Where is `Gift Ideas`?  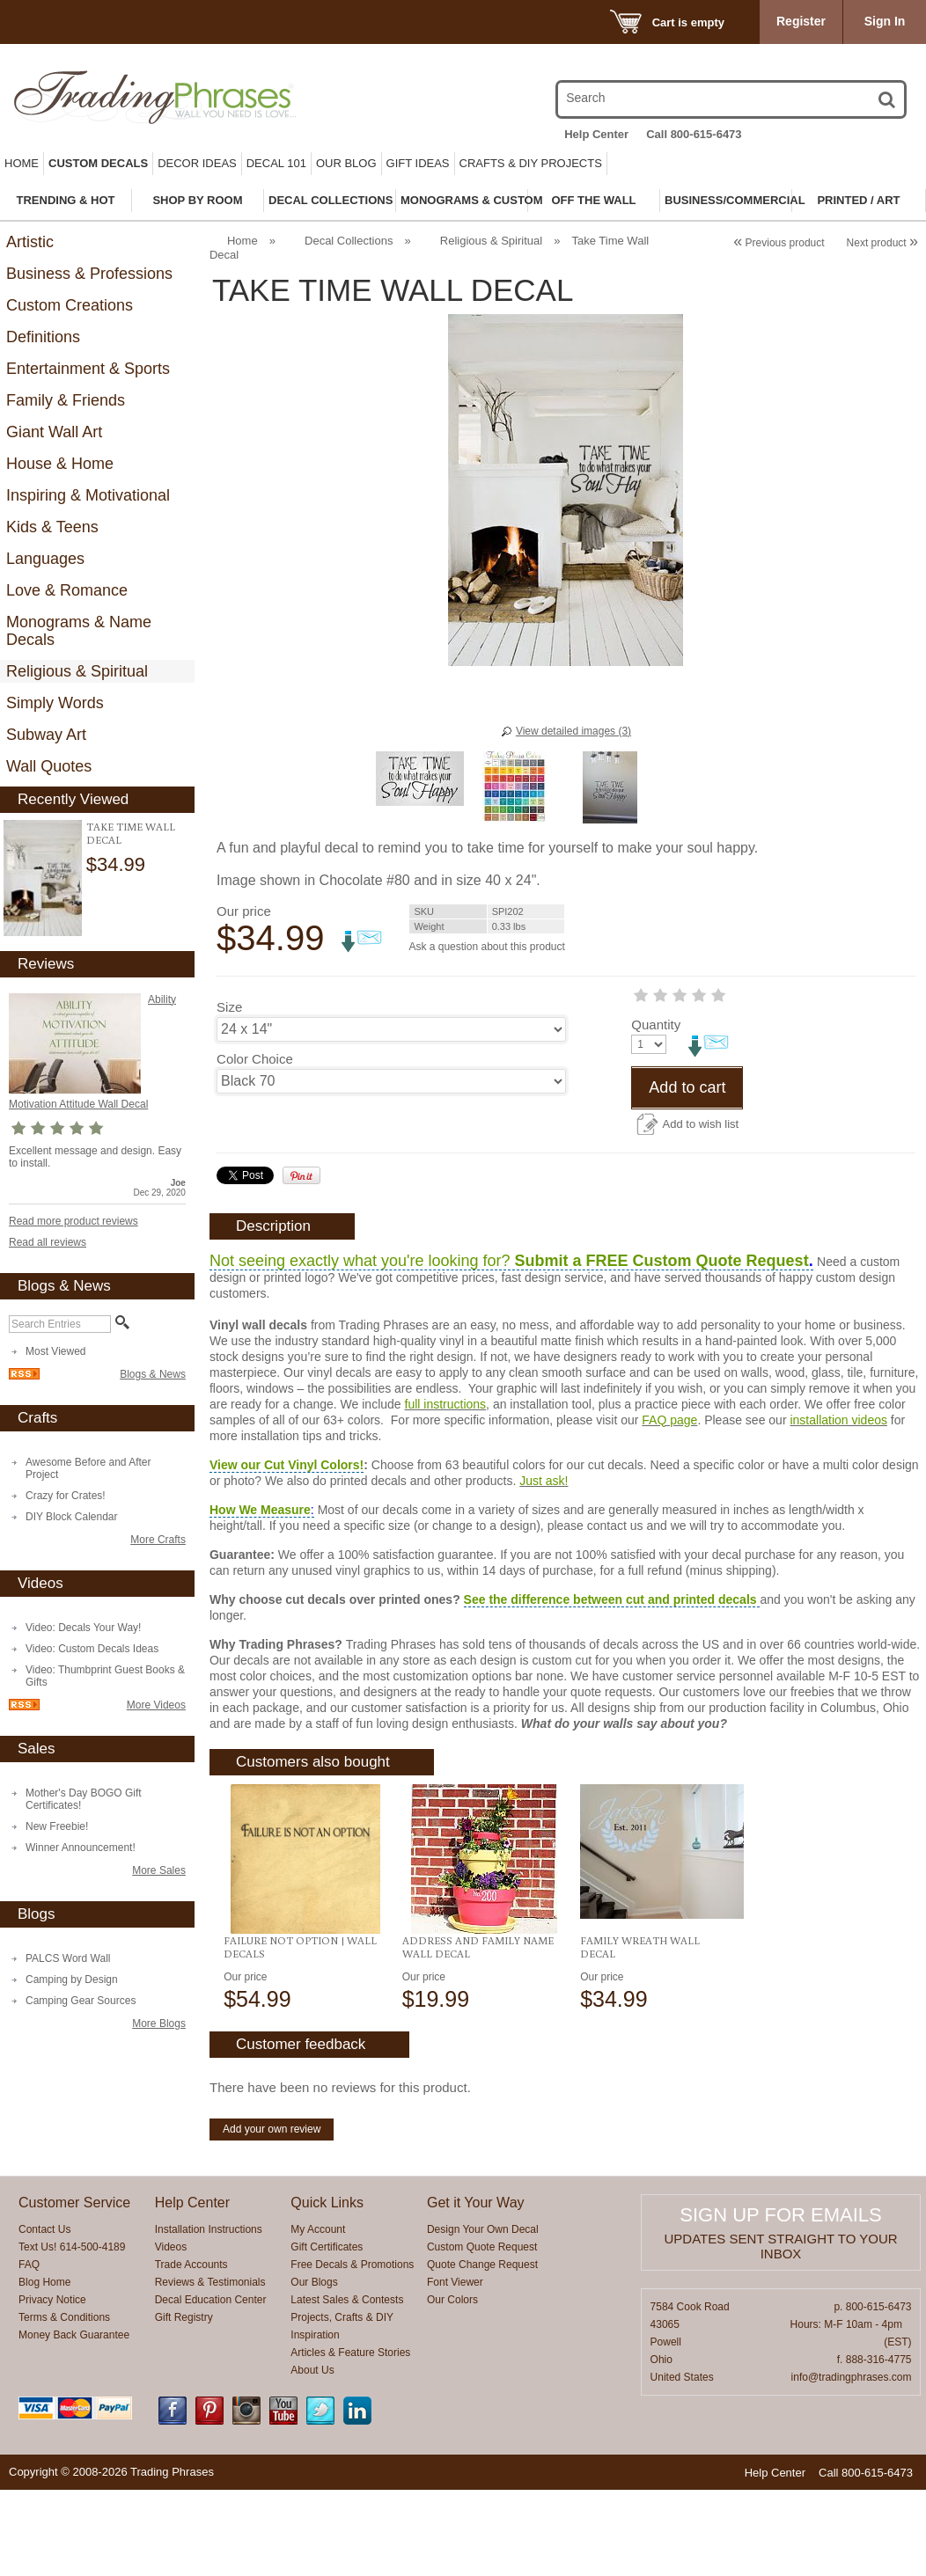 Gift Ideas is located at coordinates (418, 163).